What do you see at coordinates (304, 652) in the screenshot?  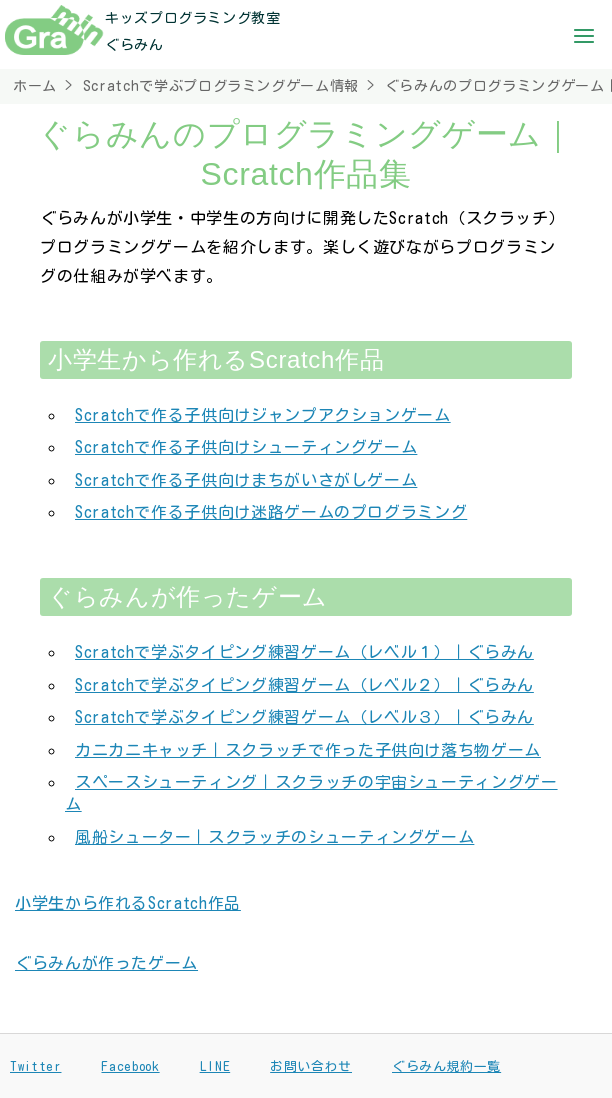 I see `Scratchで学ぶタイピング練習ゲーム（レベル１）｜ぐらみん` at bounding box center [304, 652].